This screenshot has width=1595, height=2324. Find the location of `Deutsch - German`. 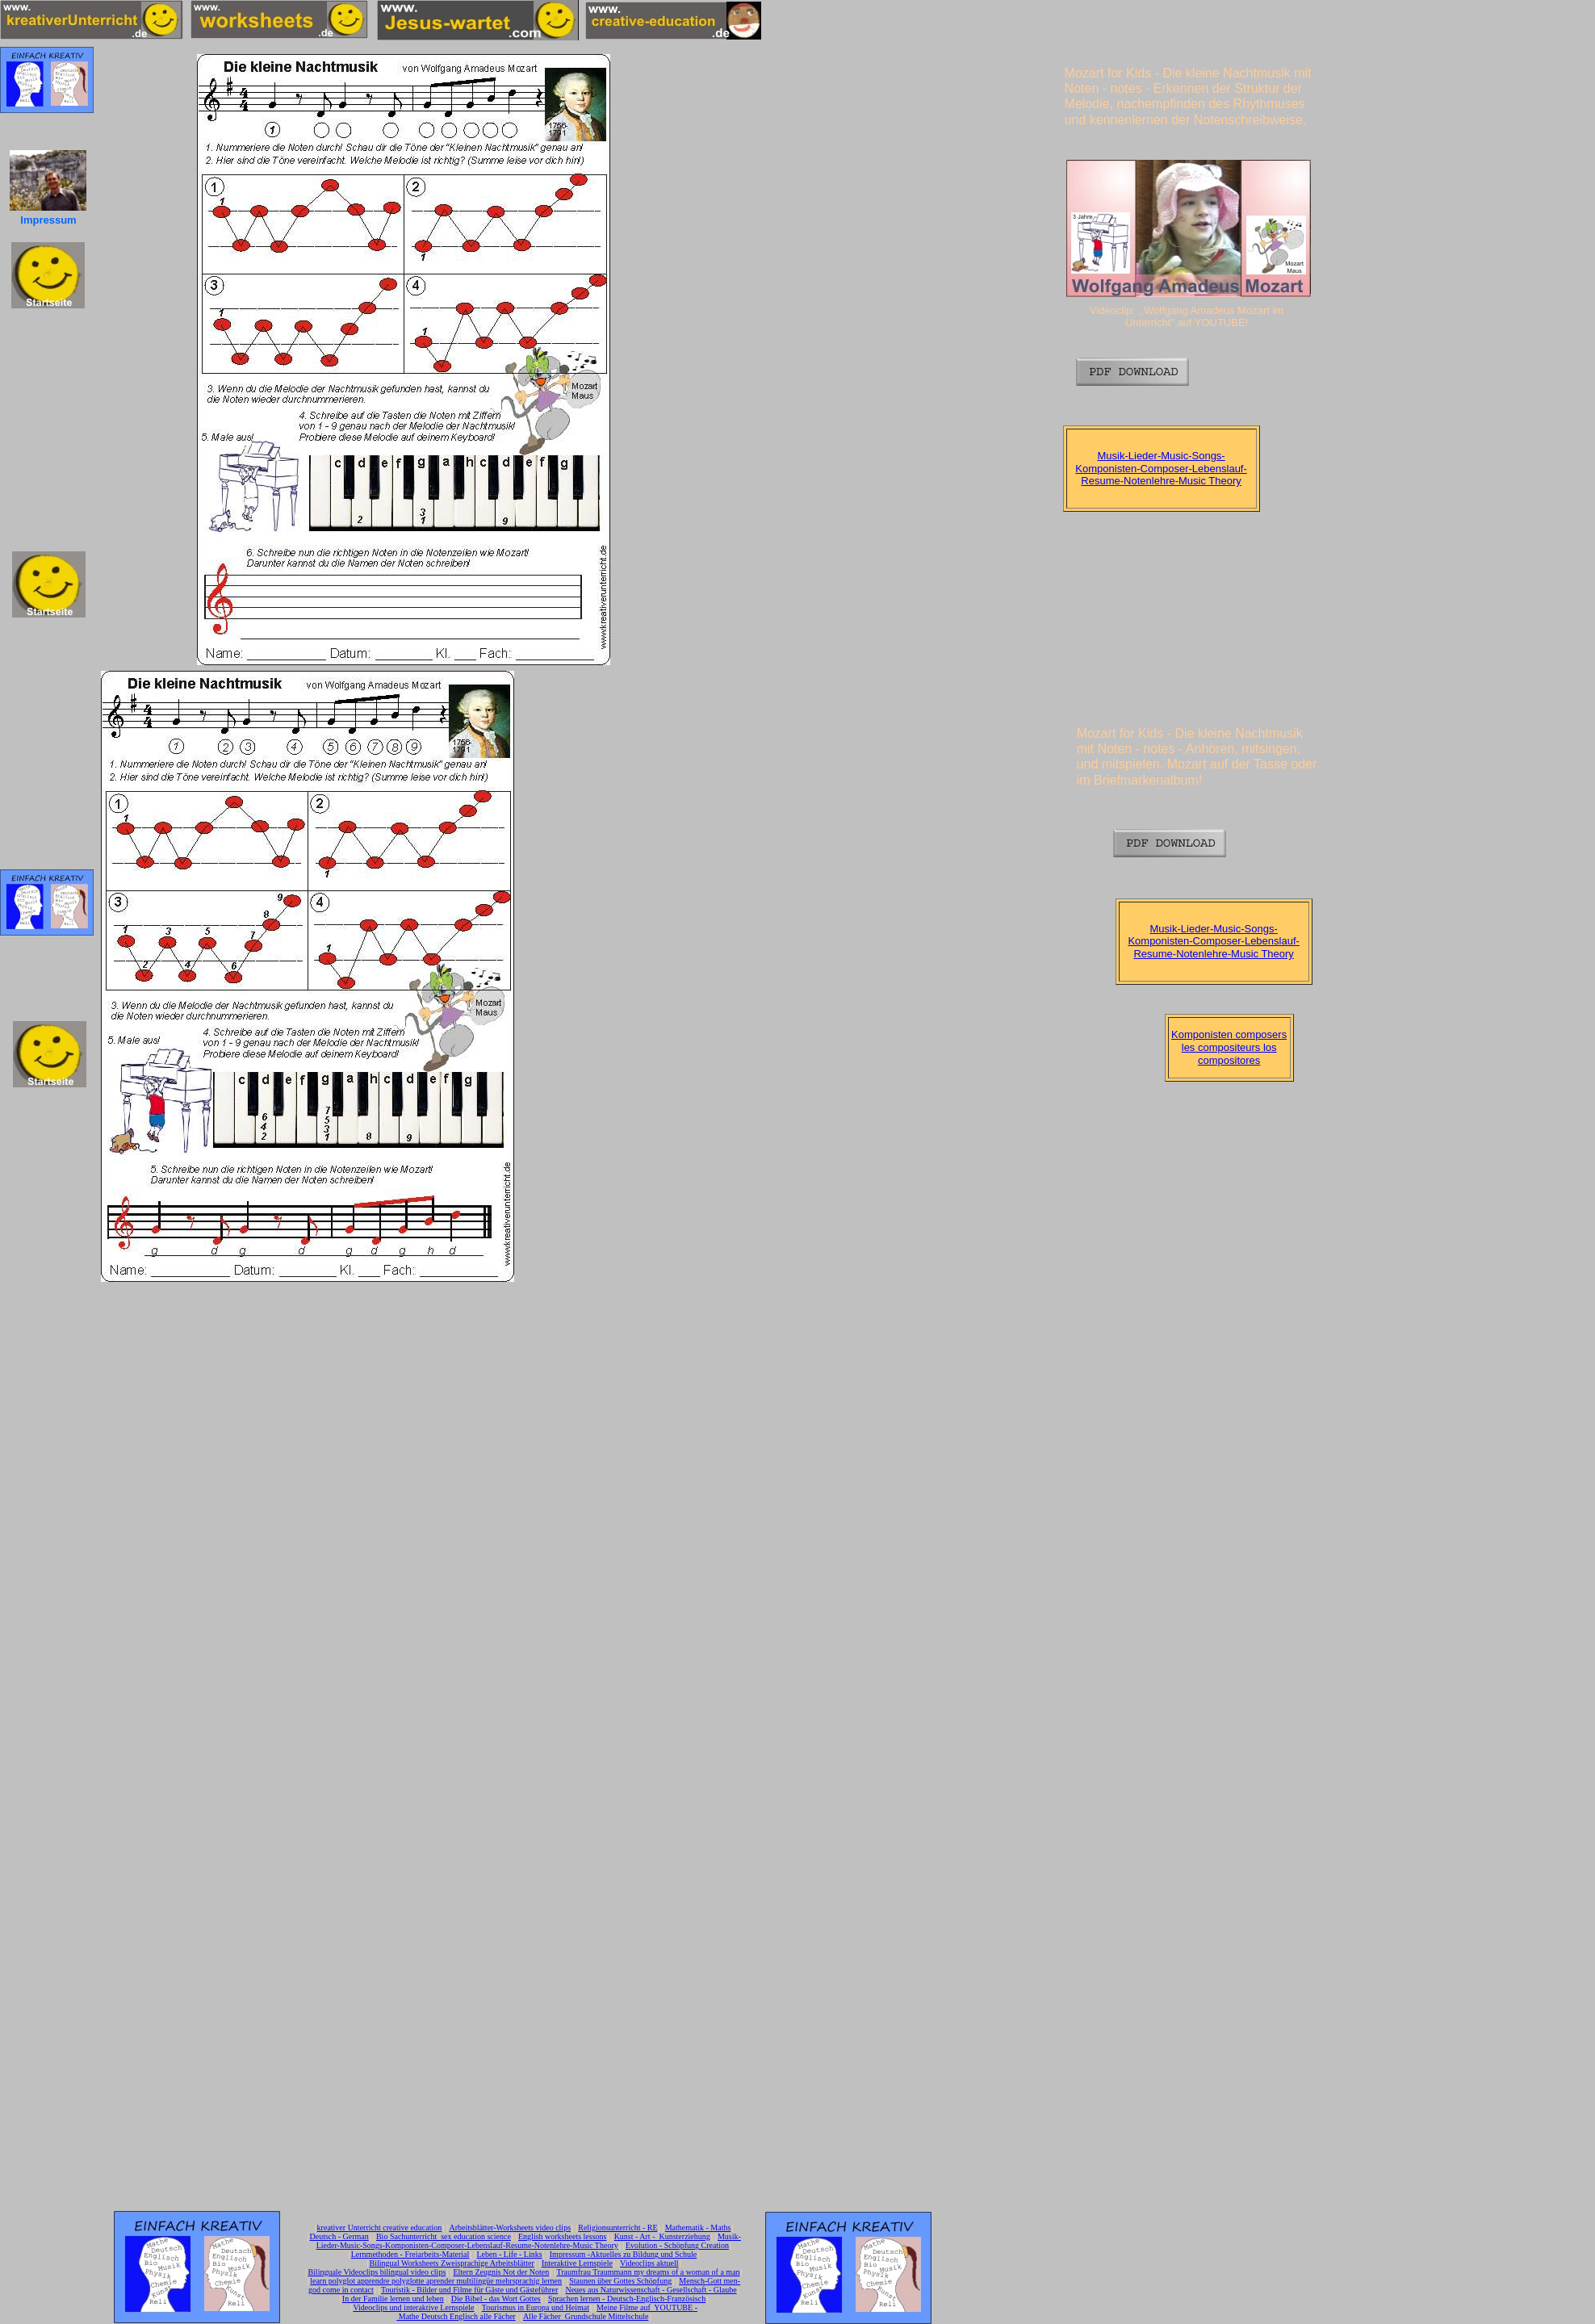

Deutsch - German is located at coordinates (338, 2236).